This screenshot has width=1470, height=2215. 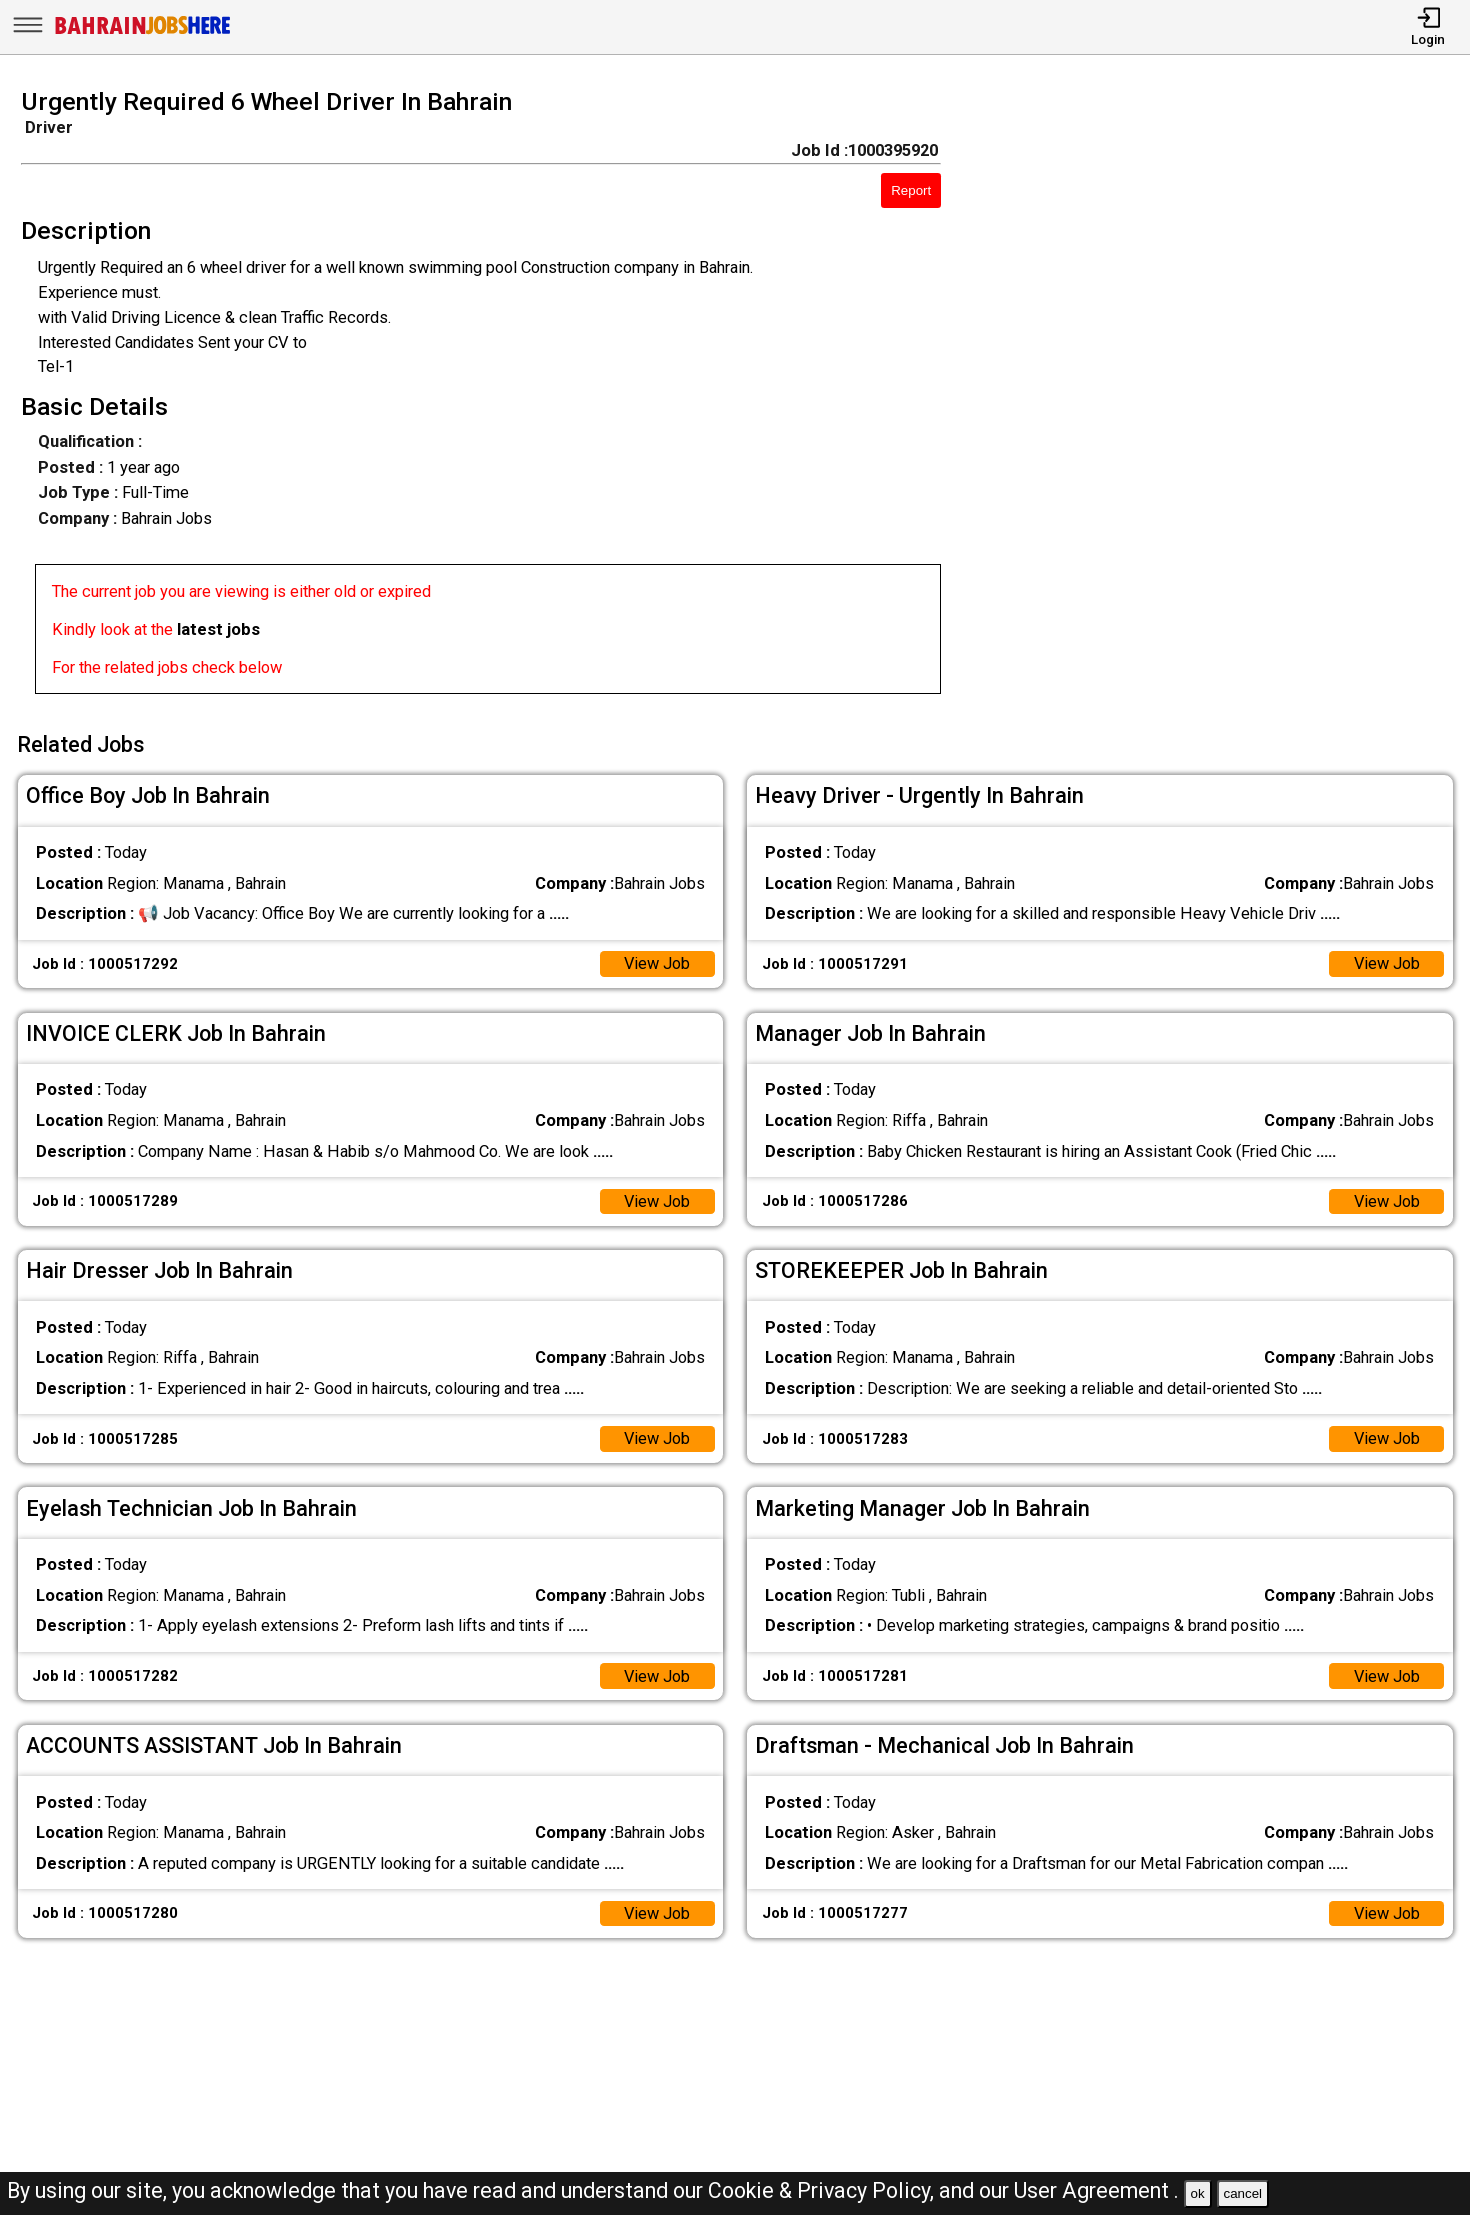 What do you see at coordinates (1242, 2193) in the screenshot?
I see `cancel` at bounding box center [1242, 2193].